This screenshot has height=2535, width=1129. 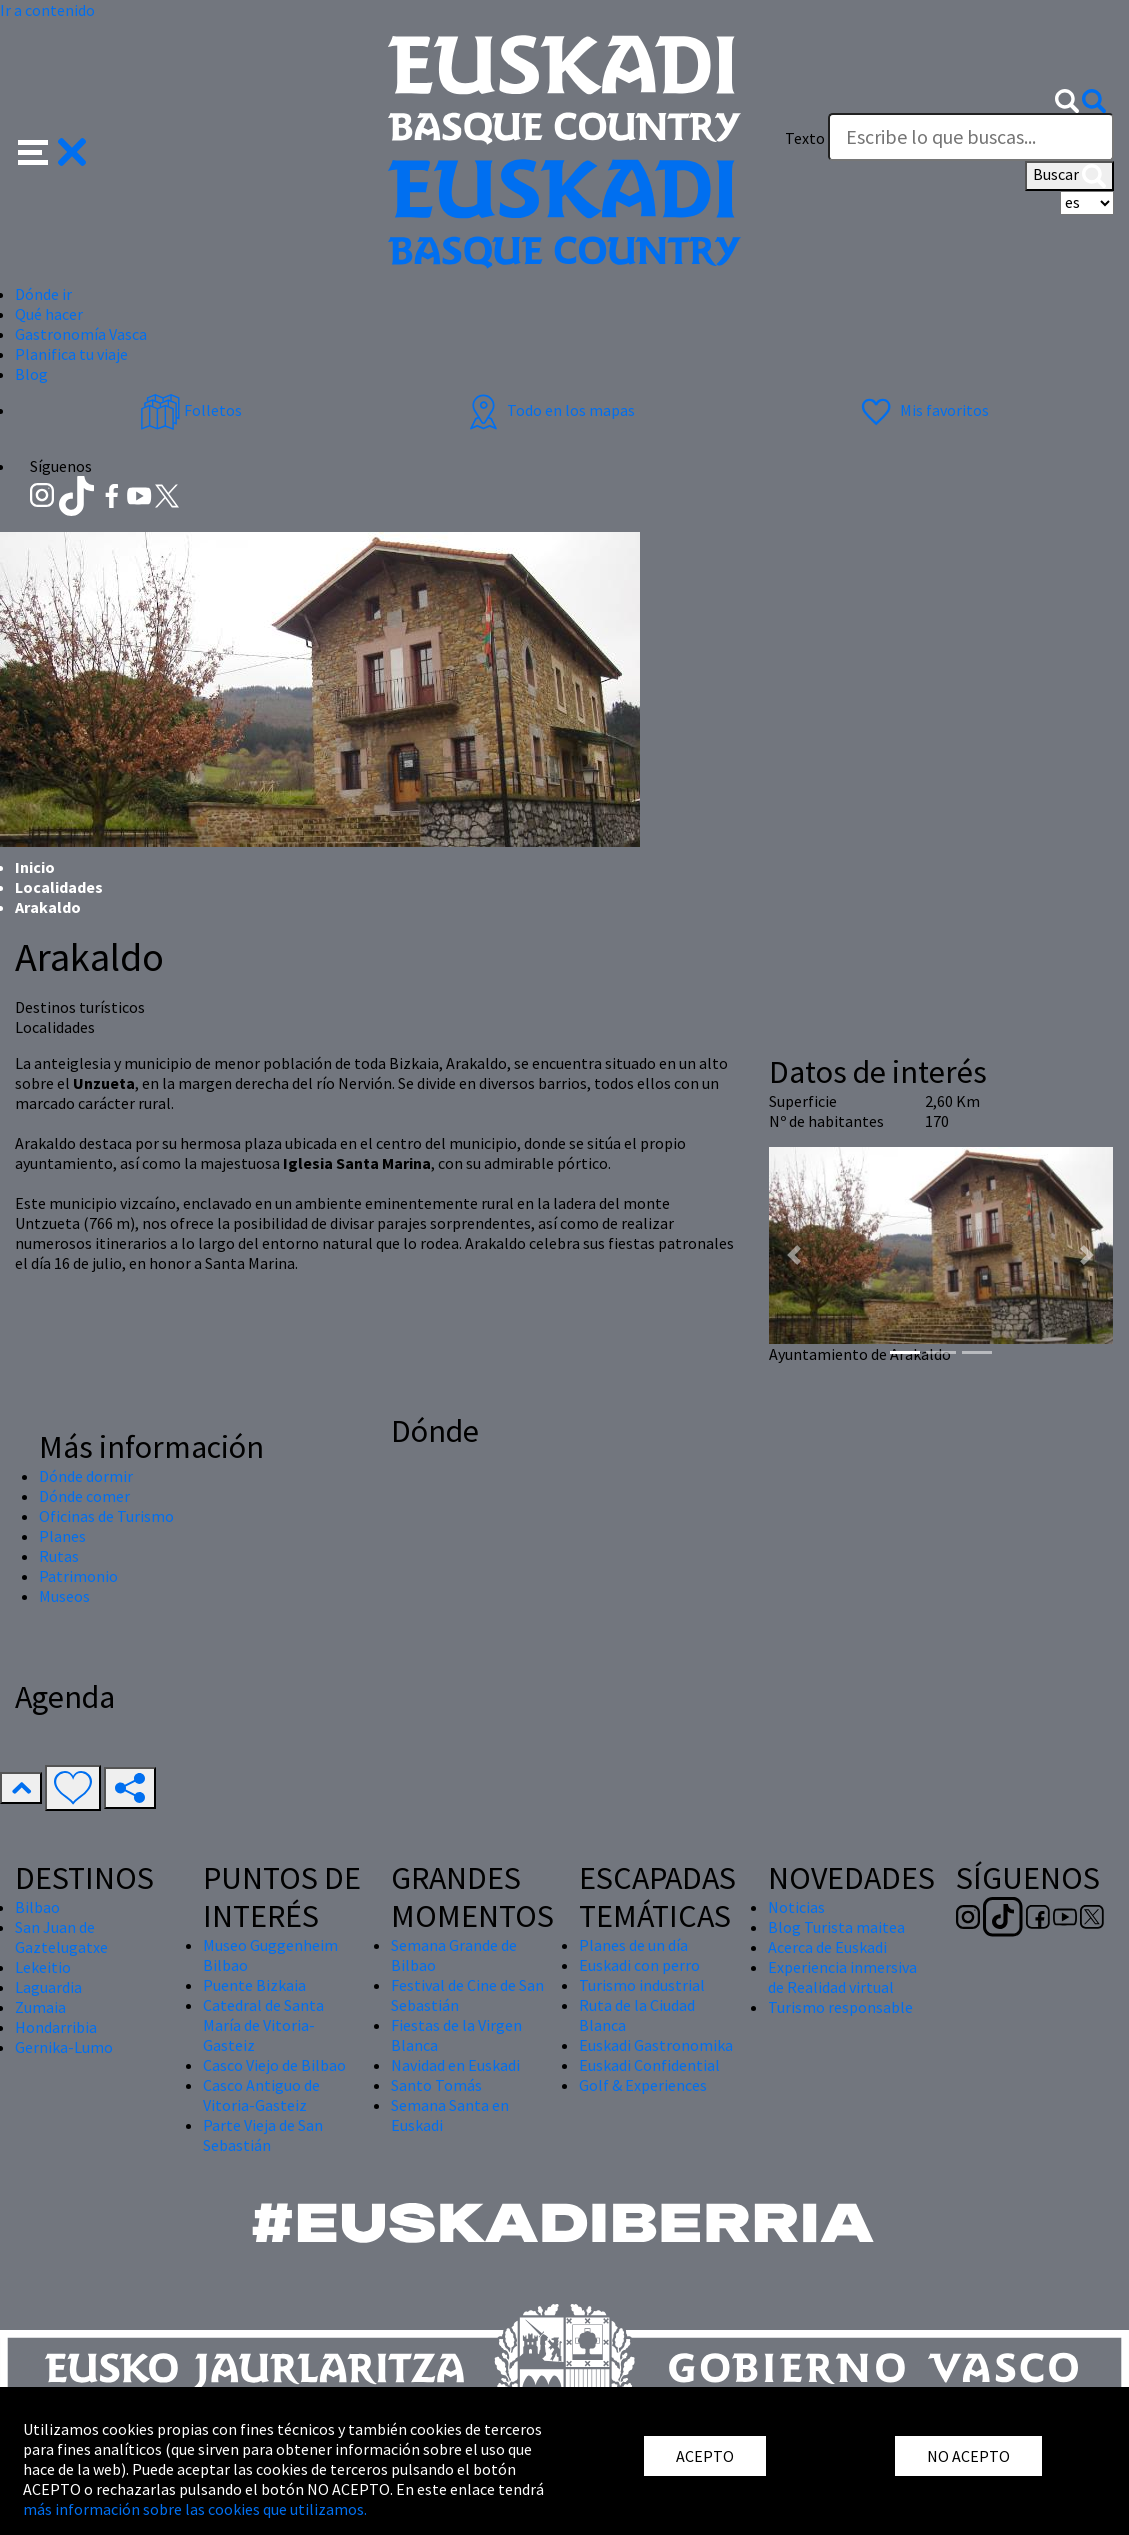 What do you see at coordinates (195, 2509) in the screenshot?
I see `más información sobre las cookies que utilizamos.` at bounding box center [195, 2509].